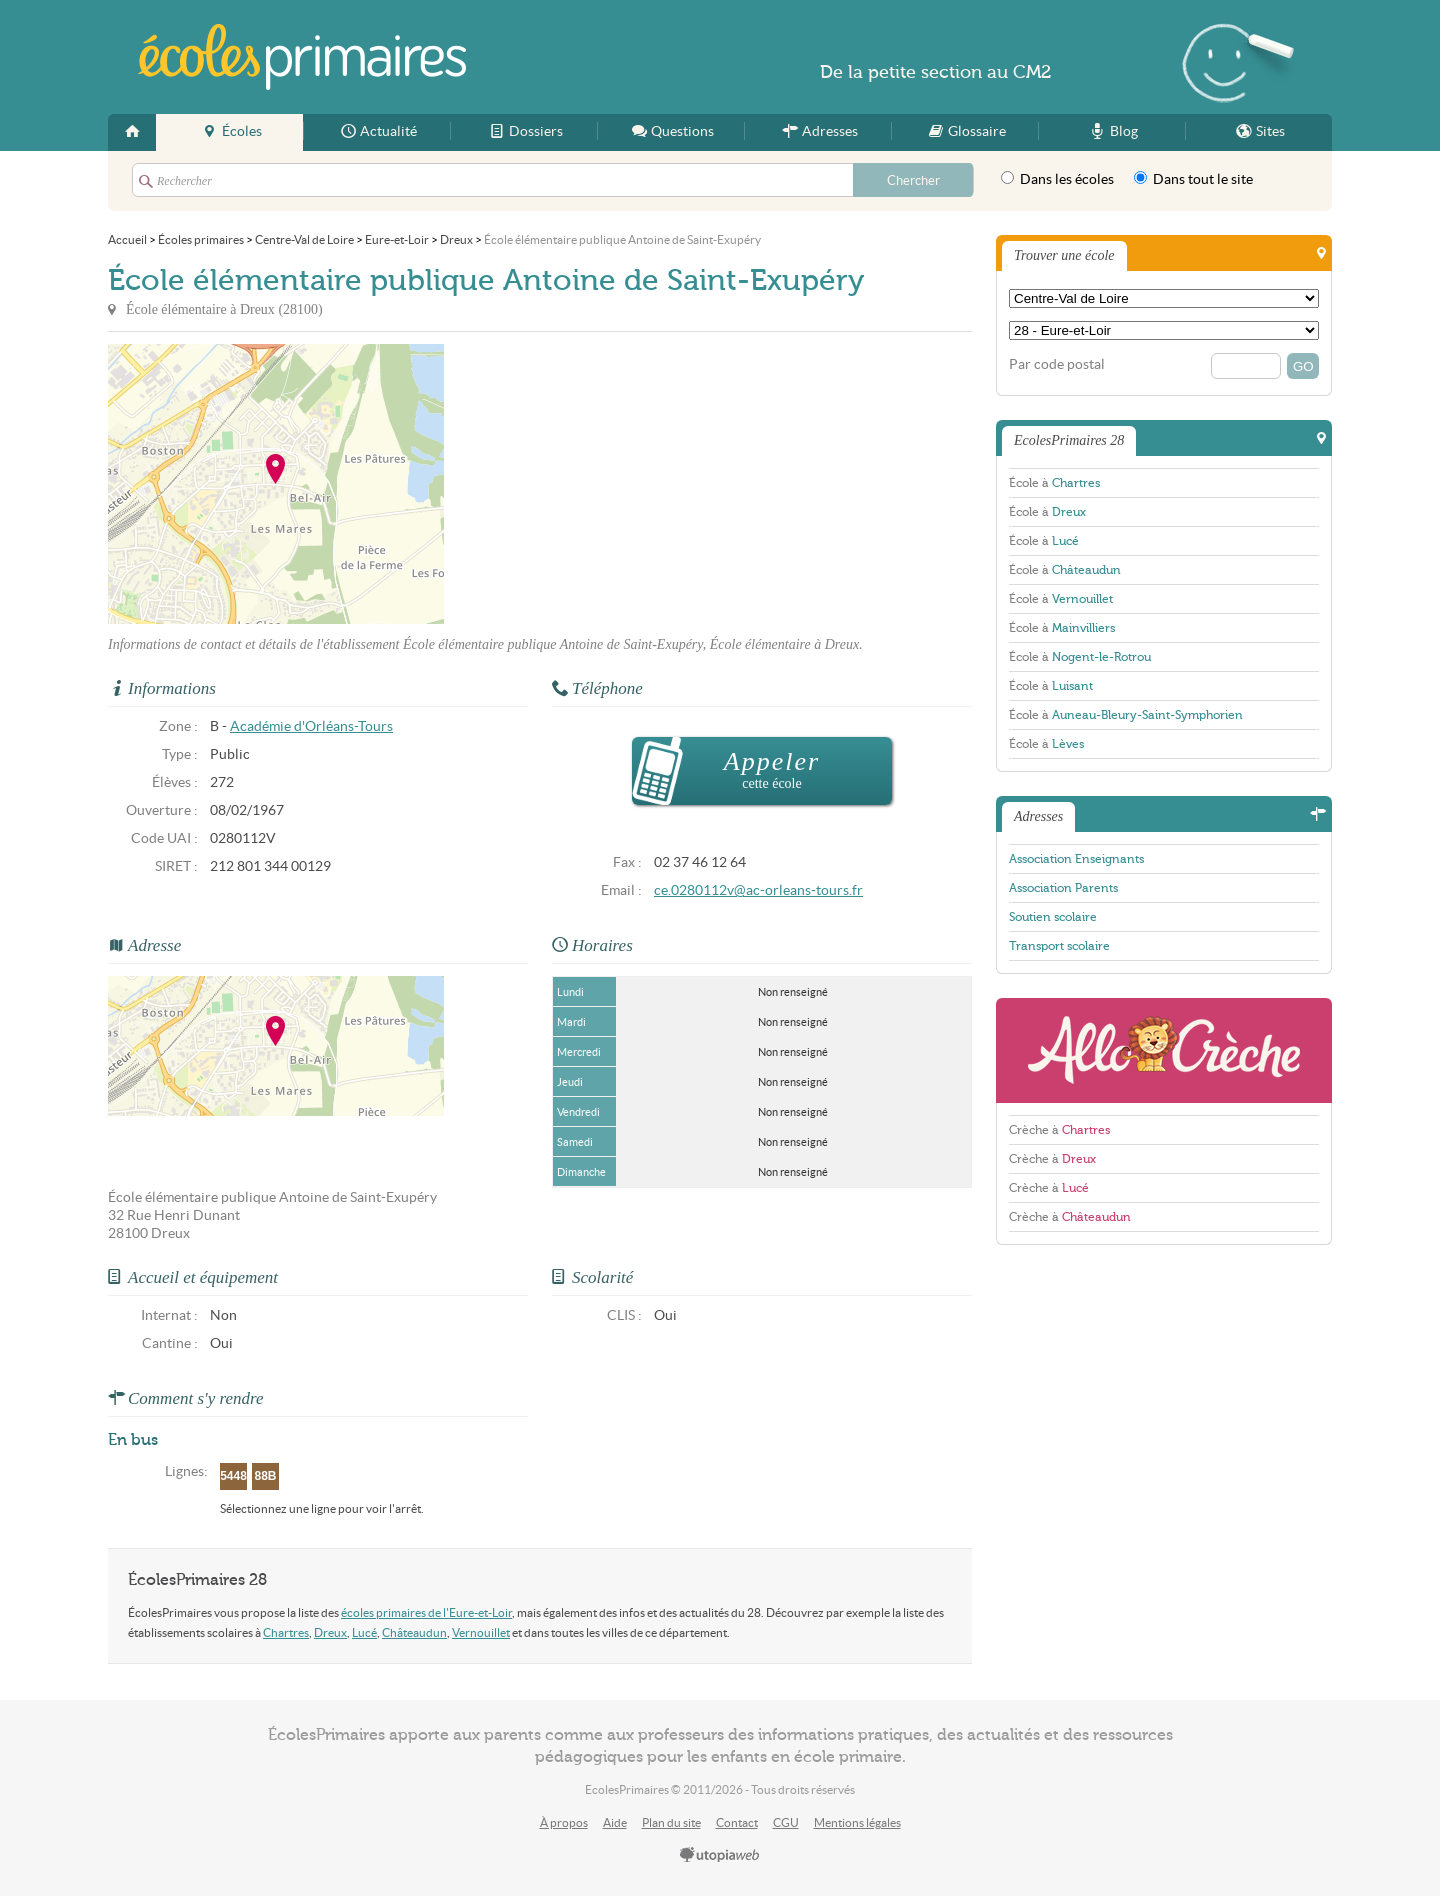 The width and height of the screenshot is (1440, 1896). What do you see at coordinates (671, 1822) in the screenshot?
I see `Plan du site` at bounding box center [671, 1822].